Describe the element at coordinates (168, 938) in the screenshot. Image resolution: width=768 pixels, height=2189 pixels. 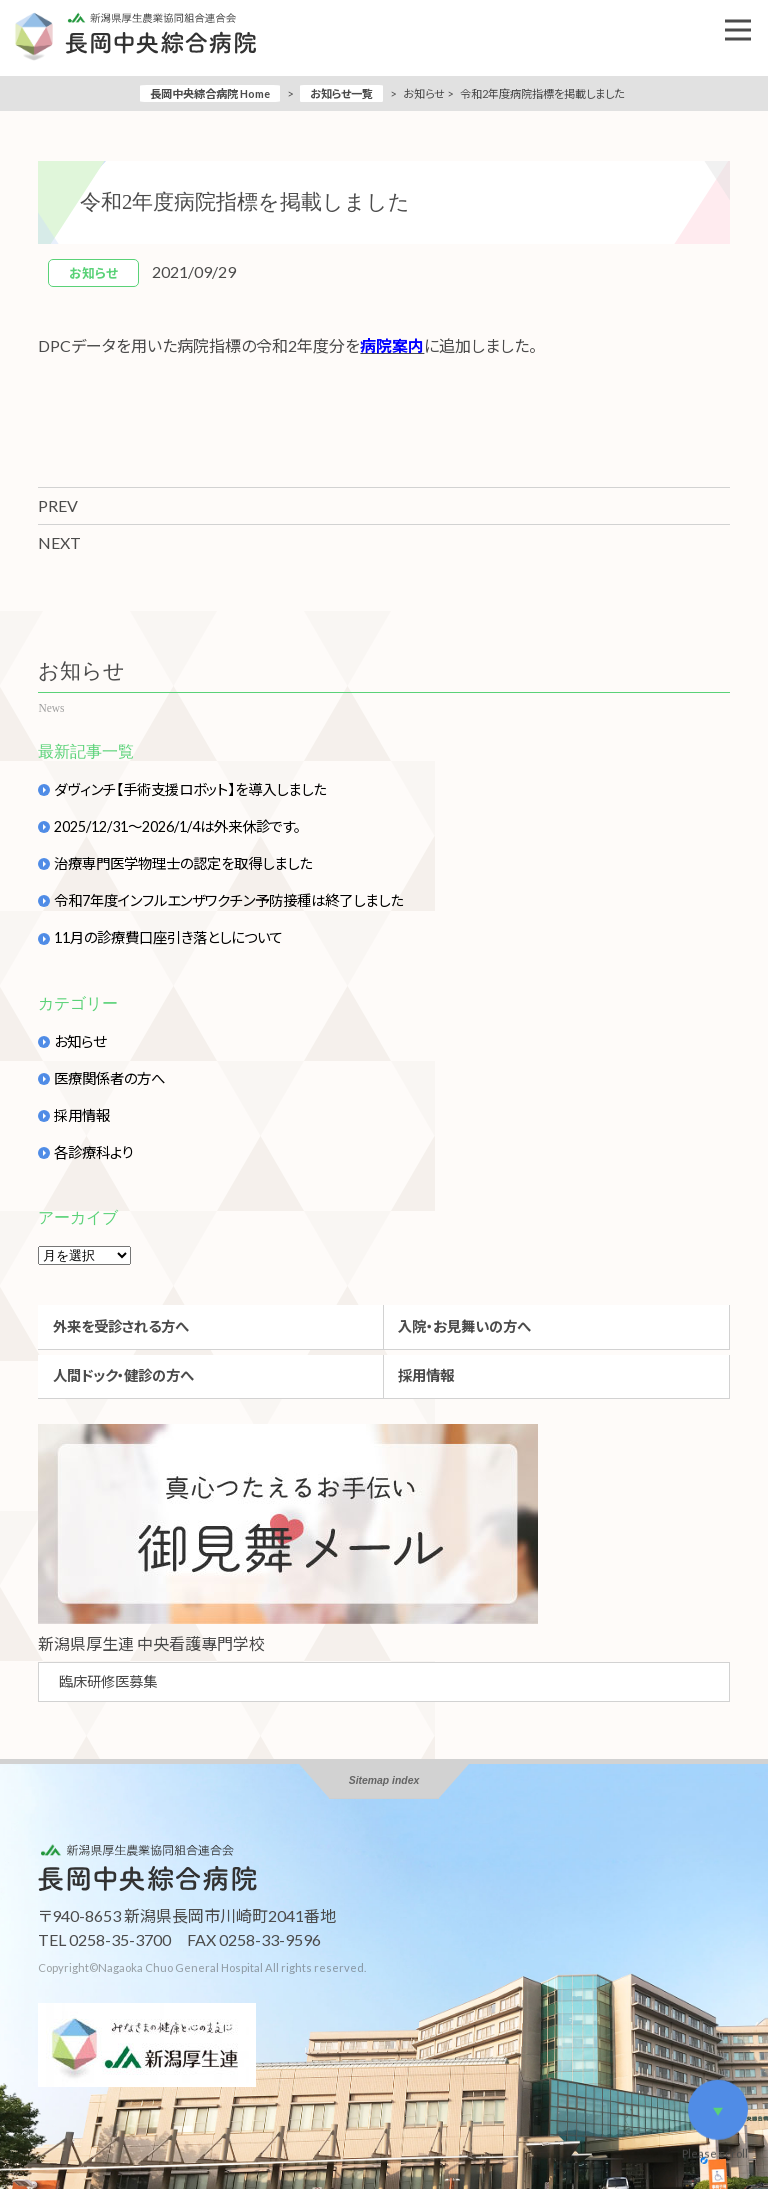
I see `11月の診療費口座引き落としについて` at that location.